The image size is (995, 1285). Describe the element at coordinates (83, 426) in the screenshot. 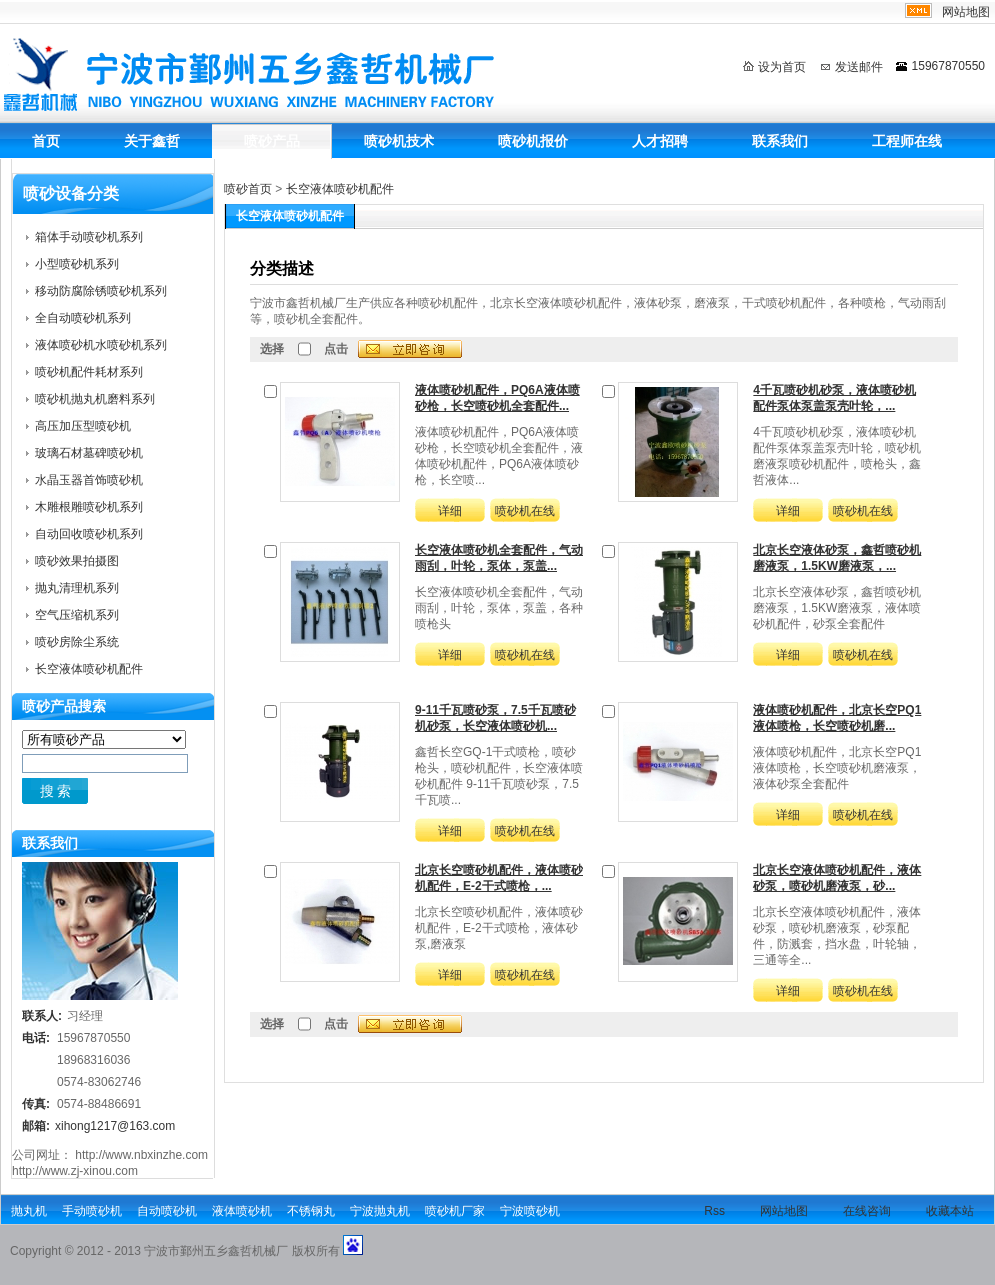

I see `高压加压型喷砂机` at that location.